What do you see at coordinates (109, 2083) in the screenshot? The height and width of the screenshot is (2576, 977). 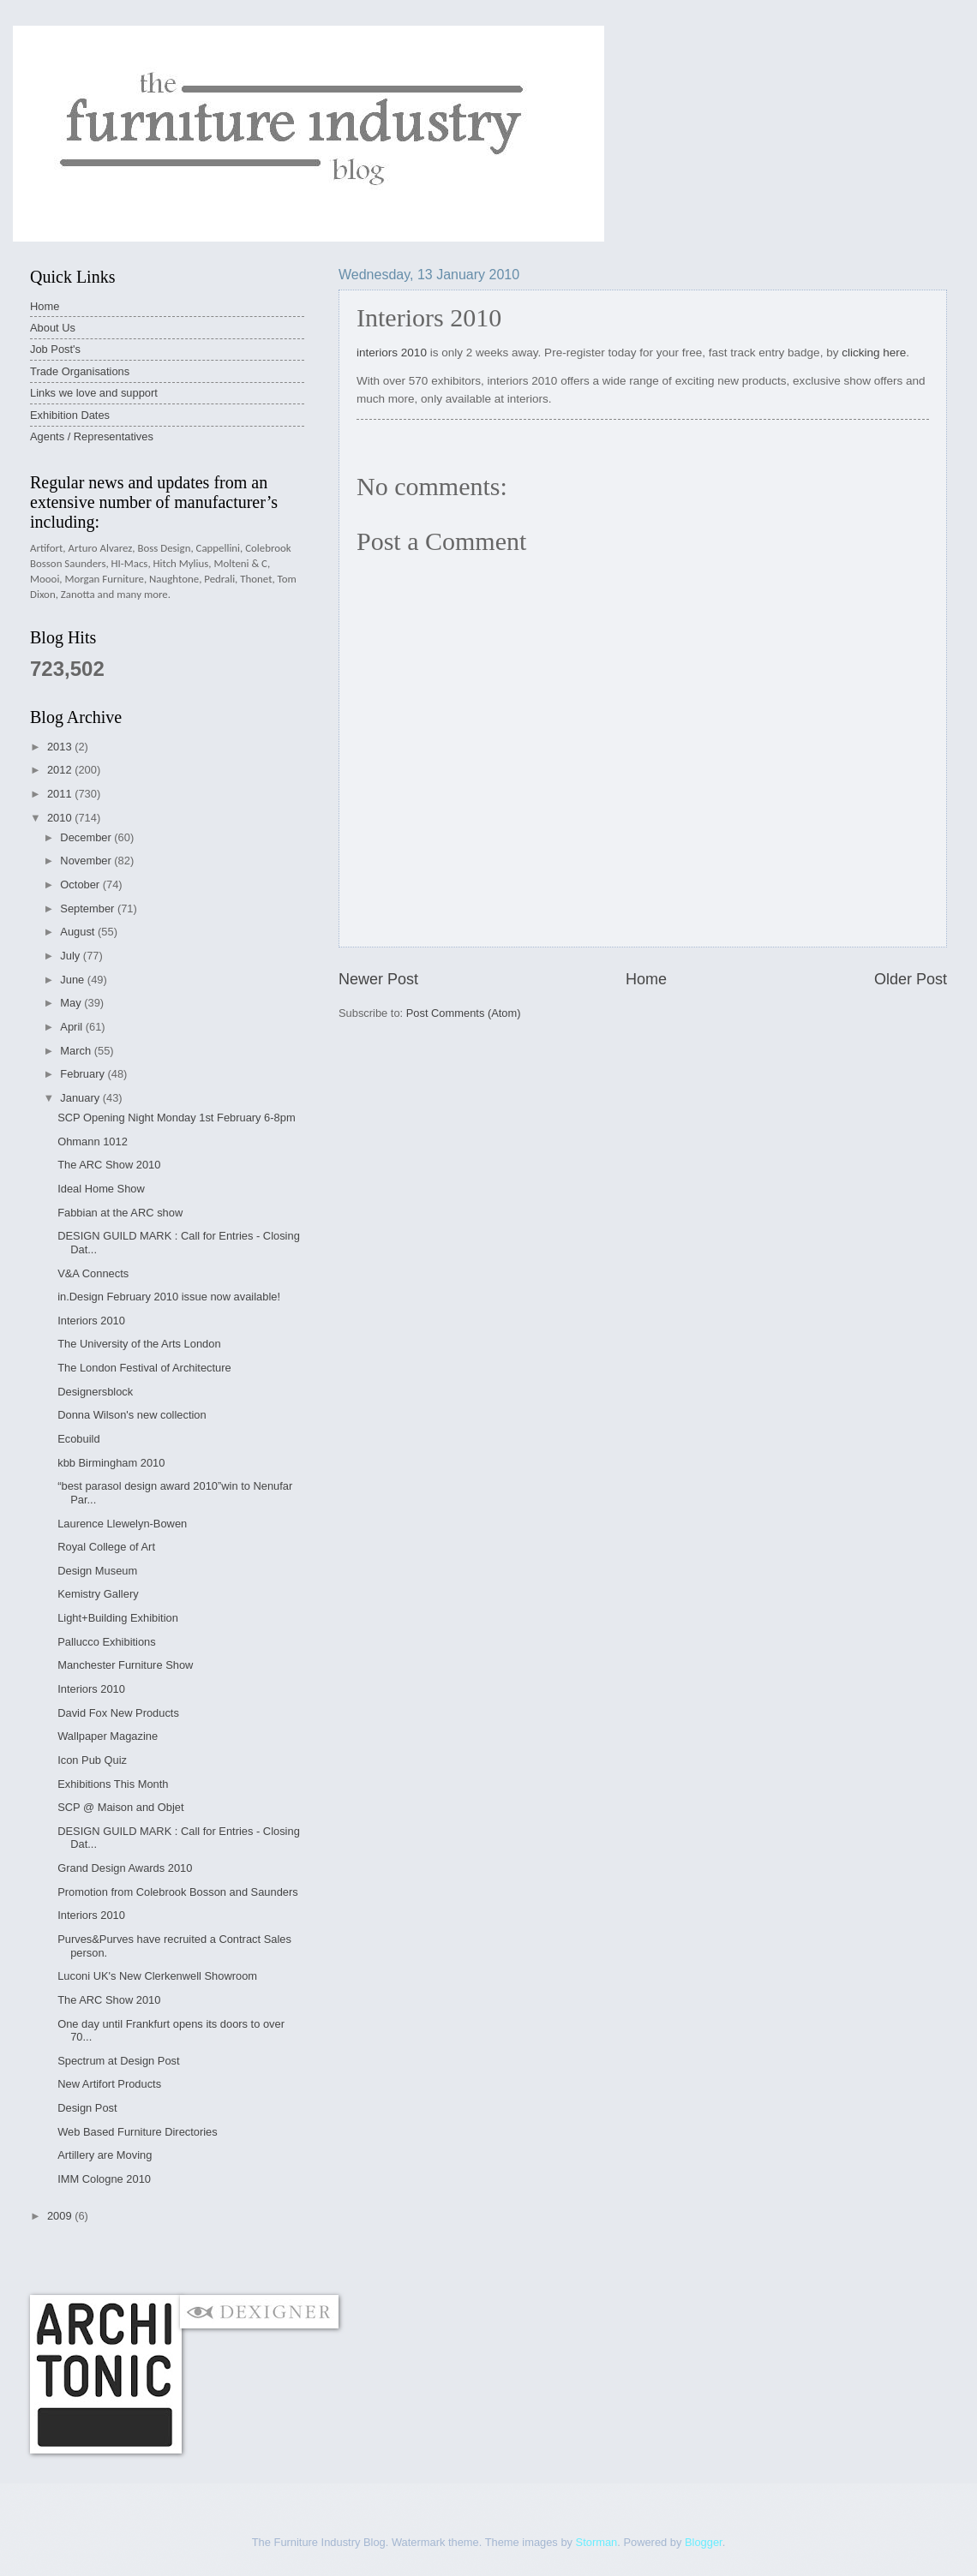 I see `New Artifort Products` at bounding box center [109, 2083].